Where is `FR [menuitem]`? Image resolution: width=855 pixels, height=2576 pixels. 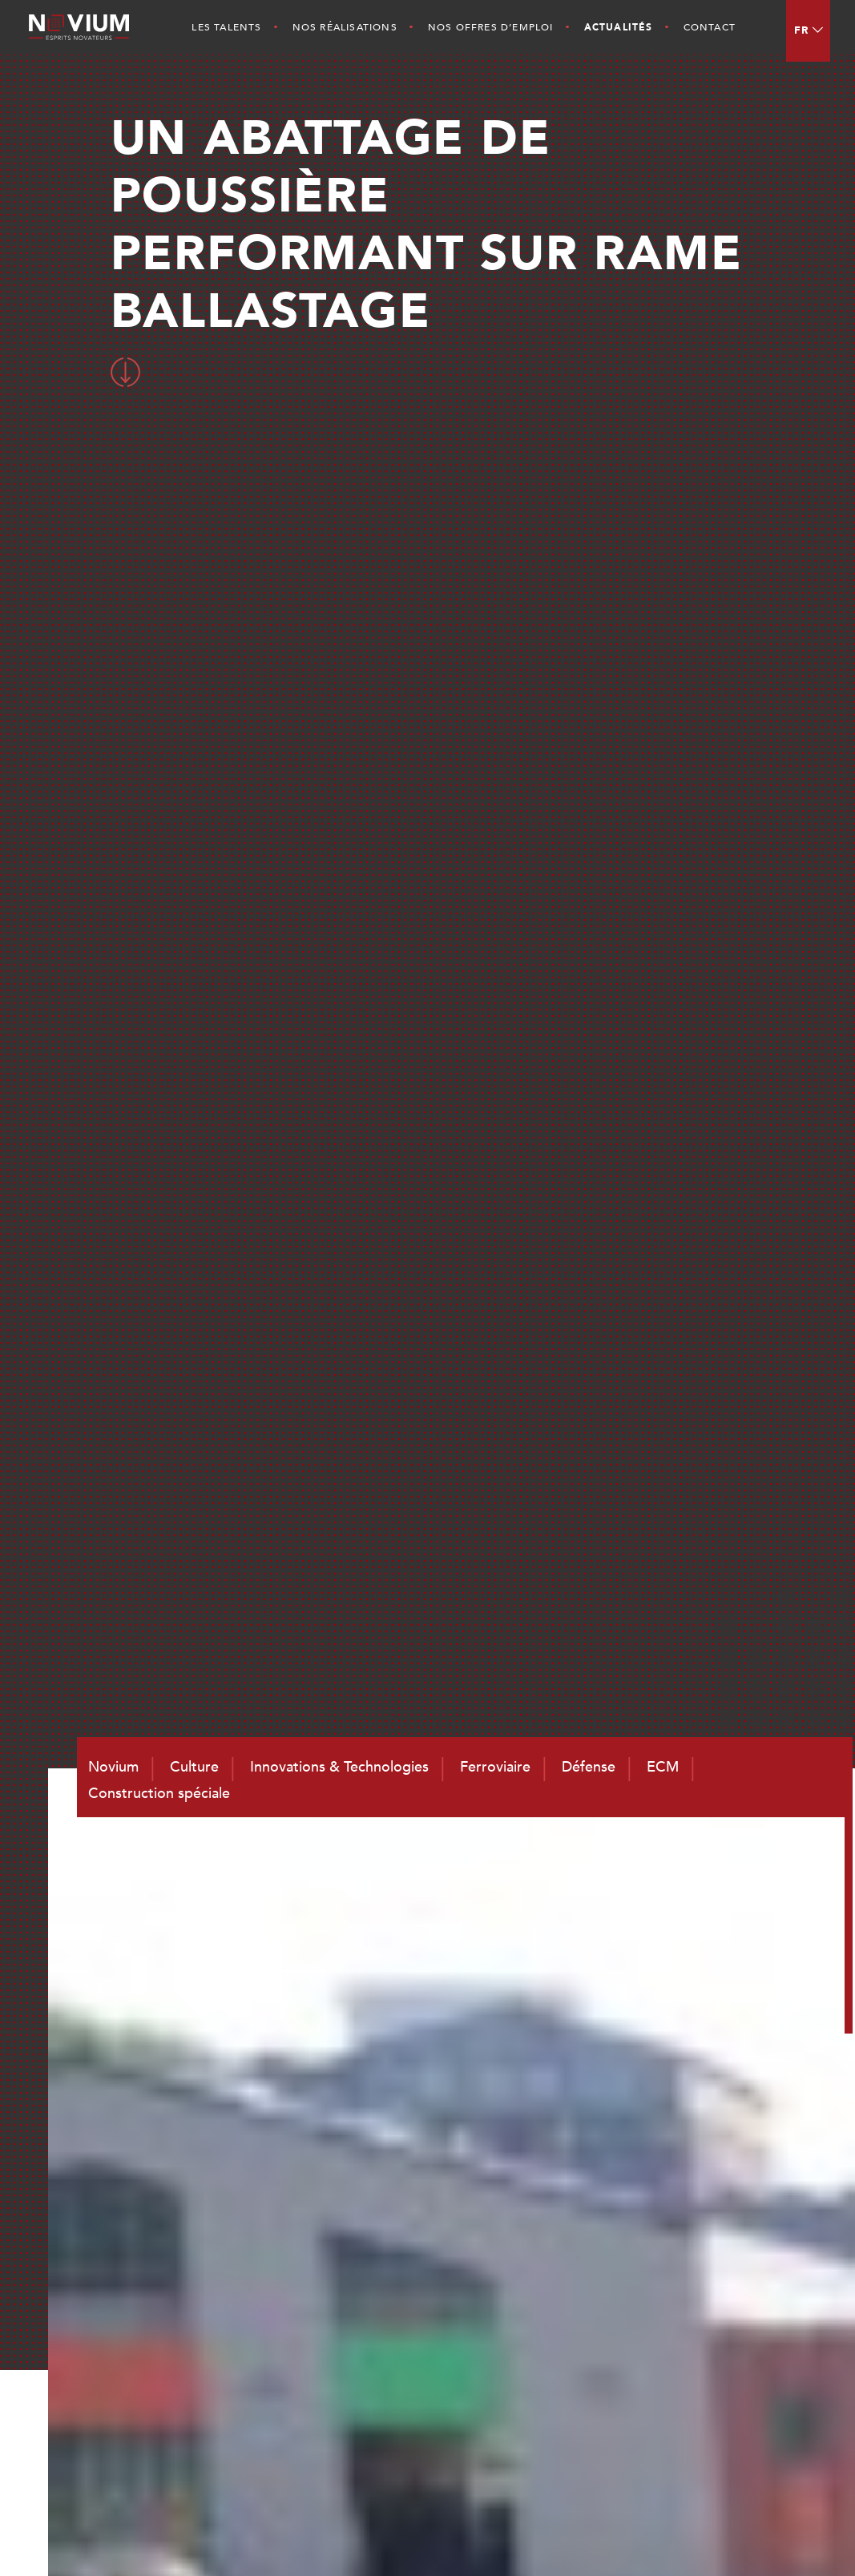 FR [menuitem] is located at coordinates (801, 30).